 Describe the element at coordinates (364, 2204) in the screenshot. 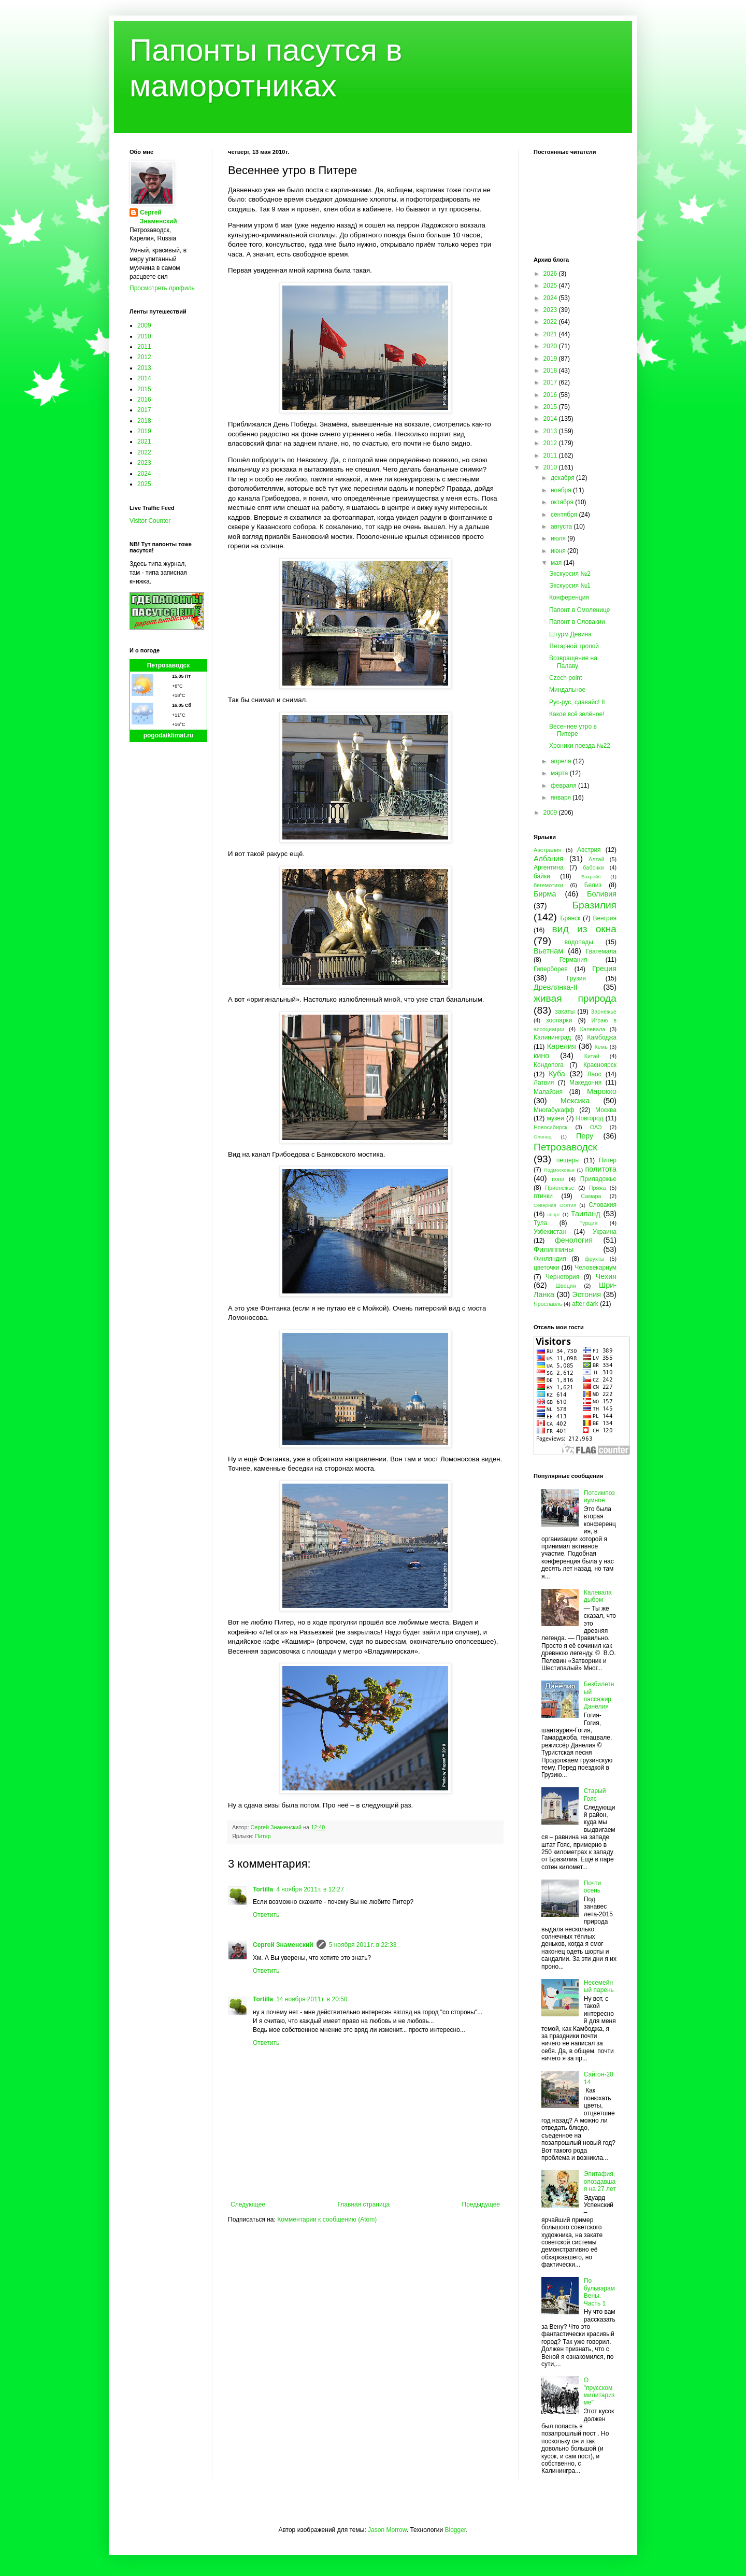

I see `Главная страница` at that location.